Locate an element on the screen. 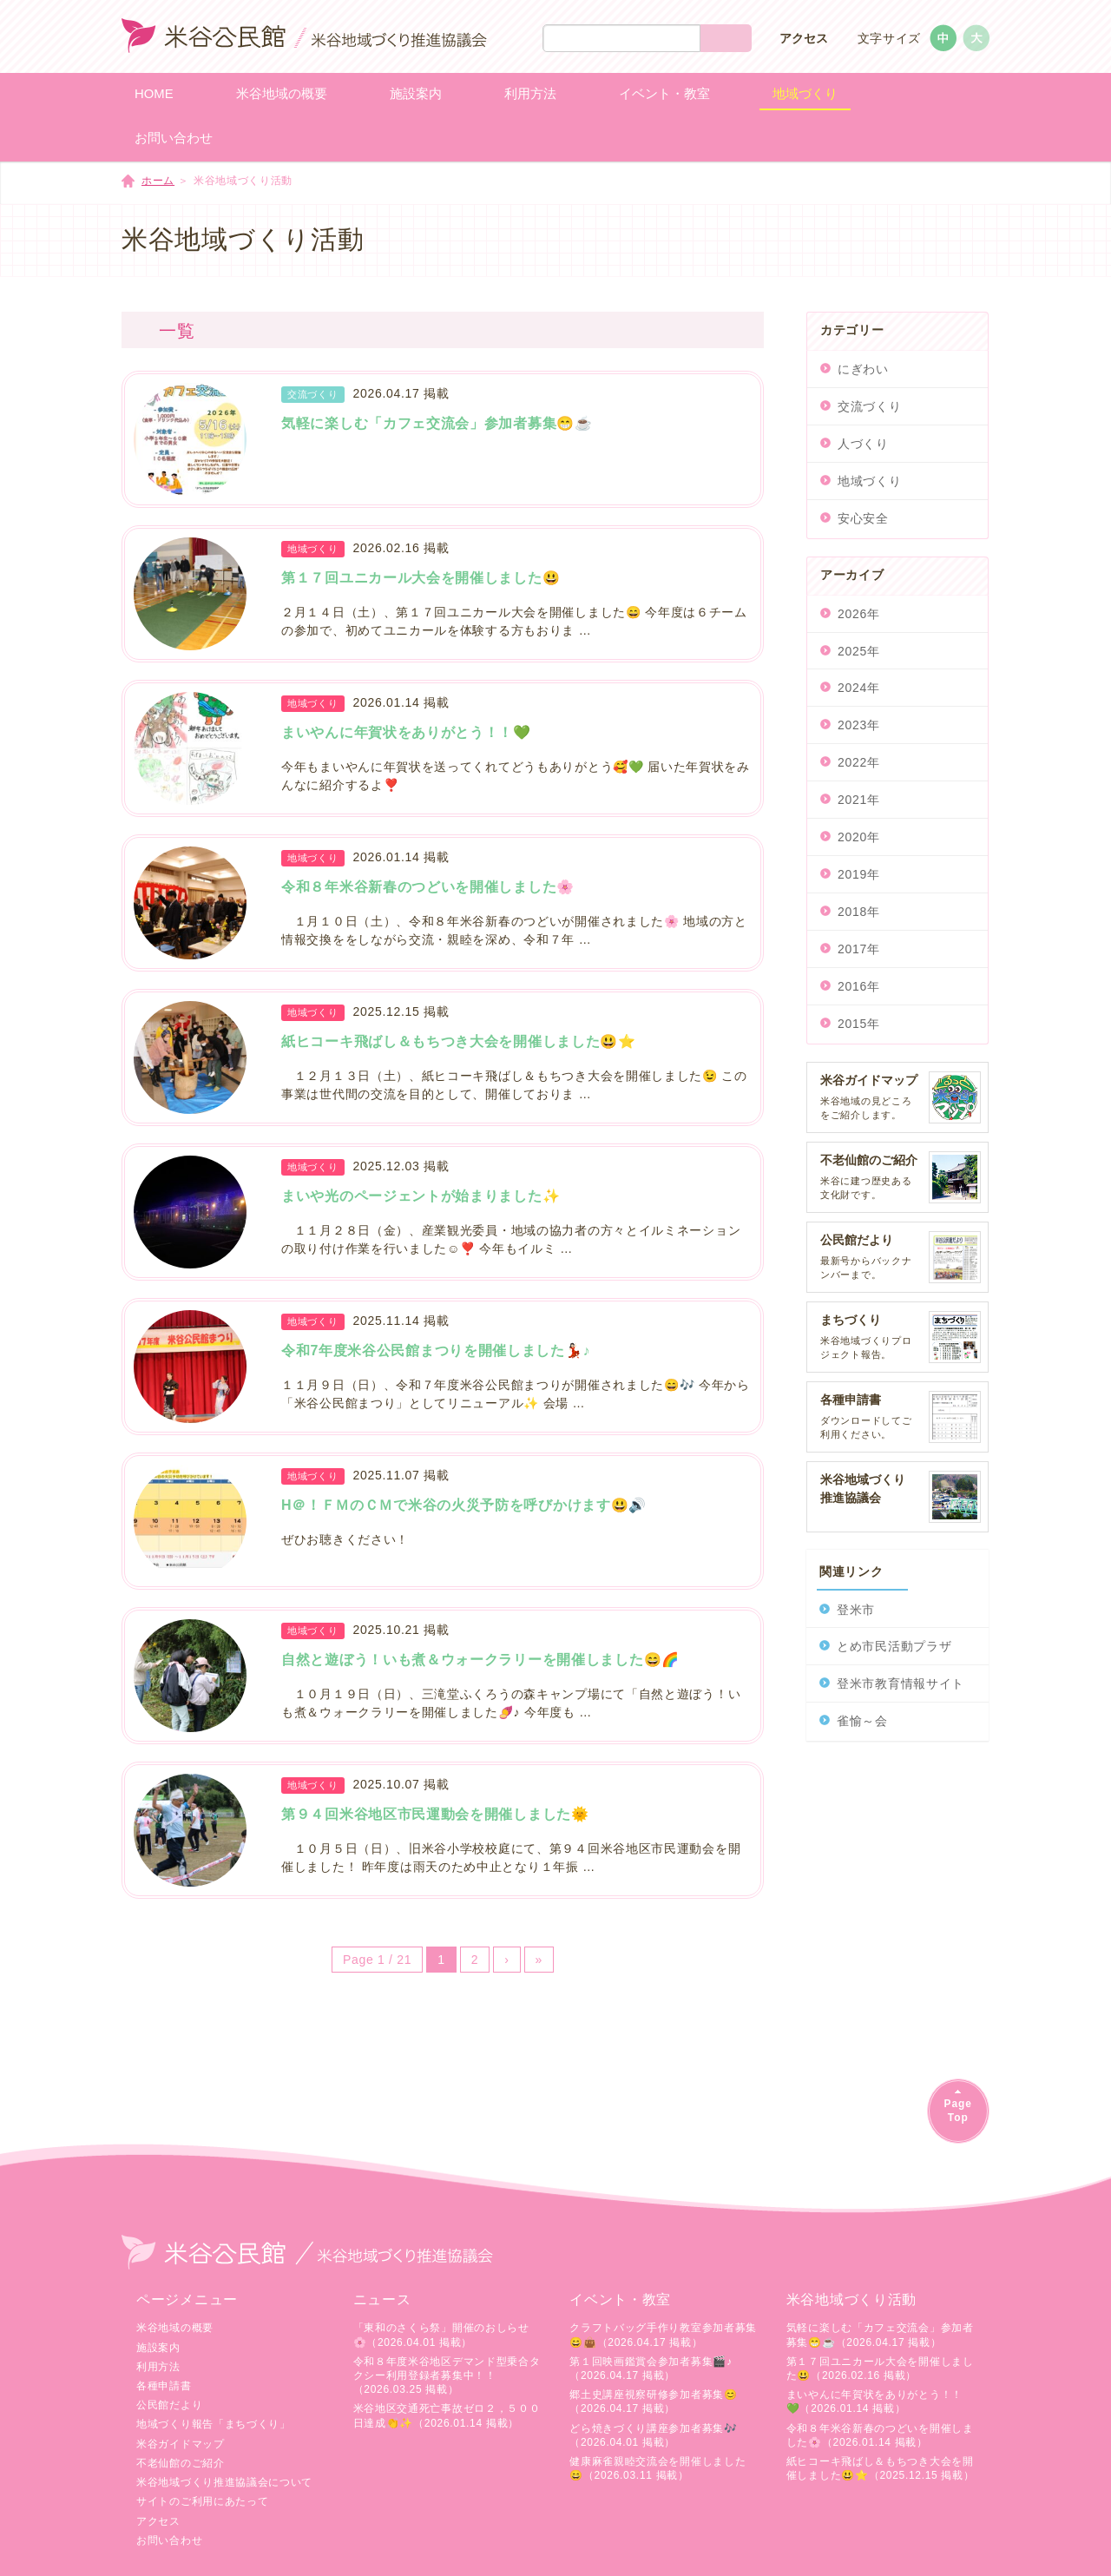  ページメニュー is located at coordinates (187, 2299).